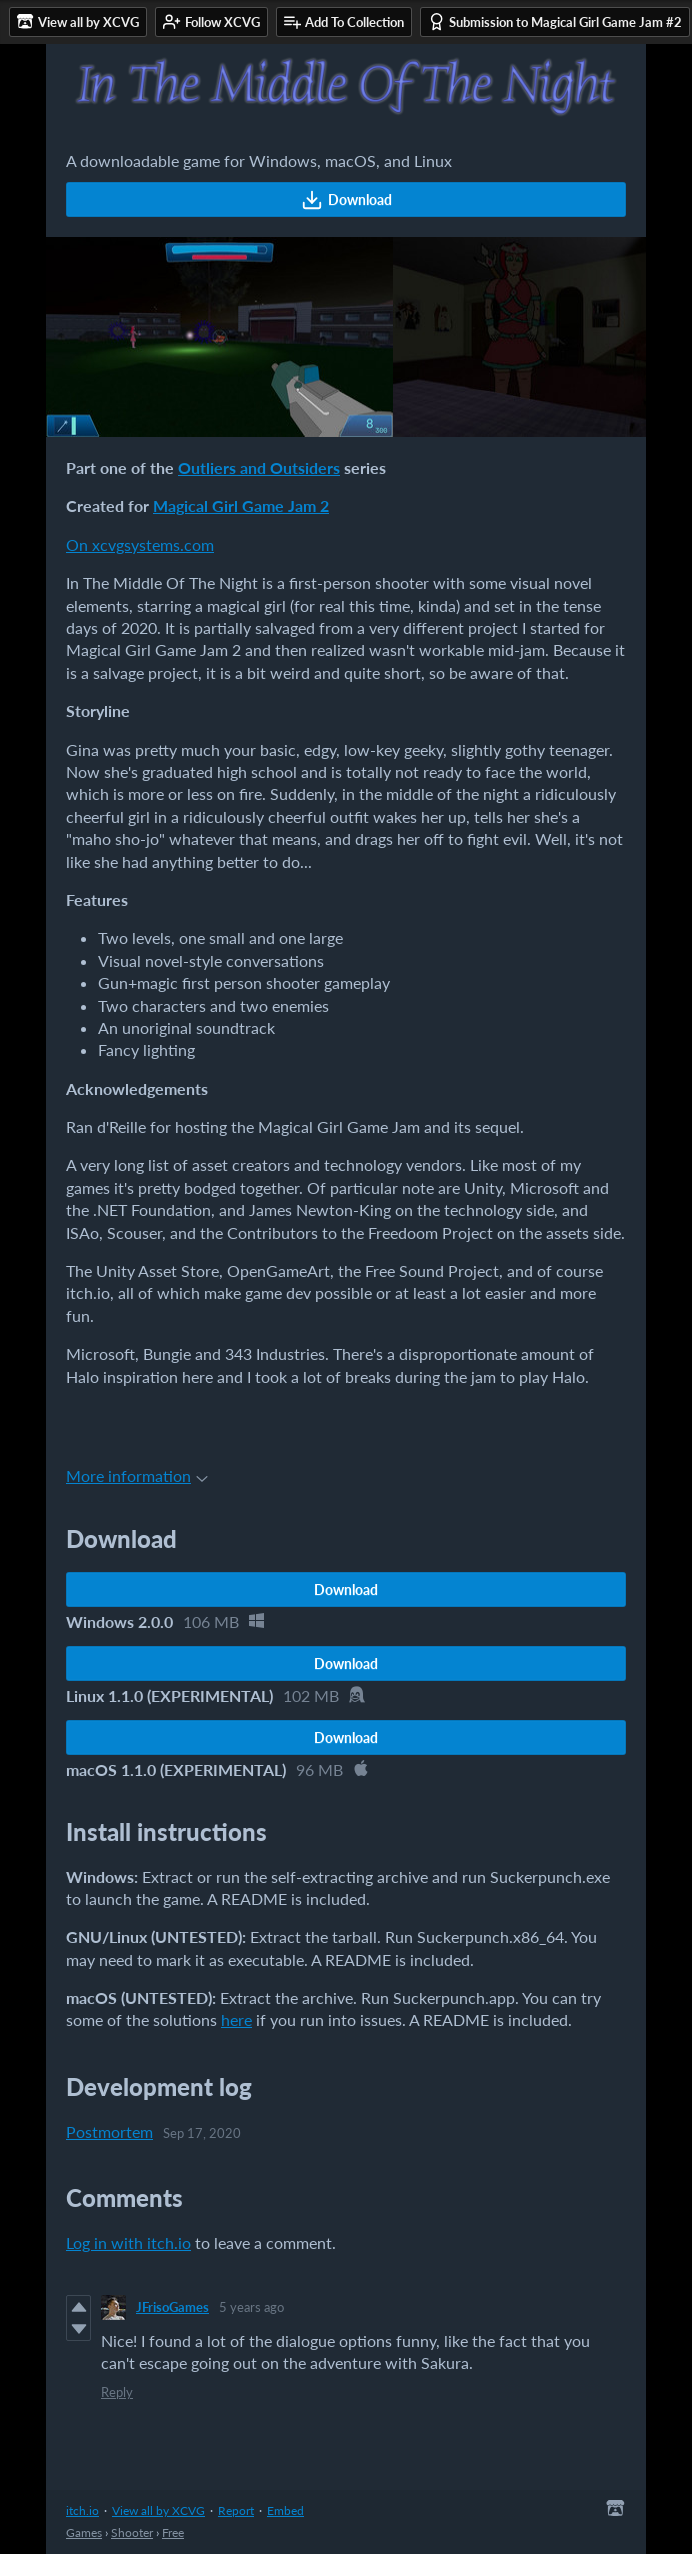 This screenshot has width=692, height=2554. I want to click on Outliers and Outsiders, so click(259, 467).